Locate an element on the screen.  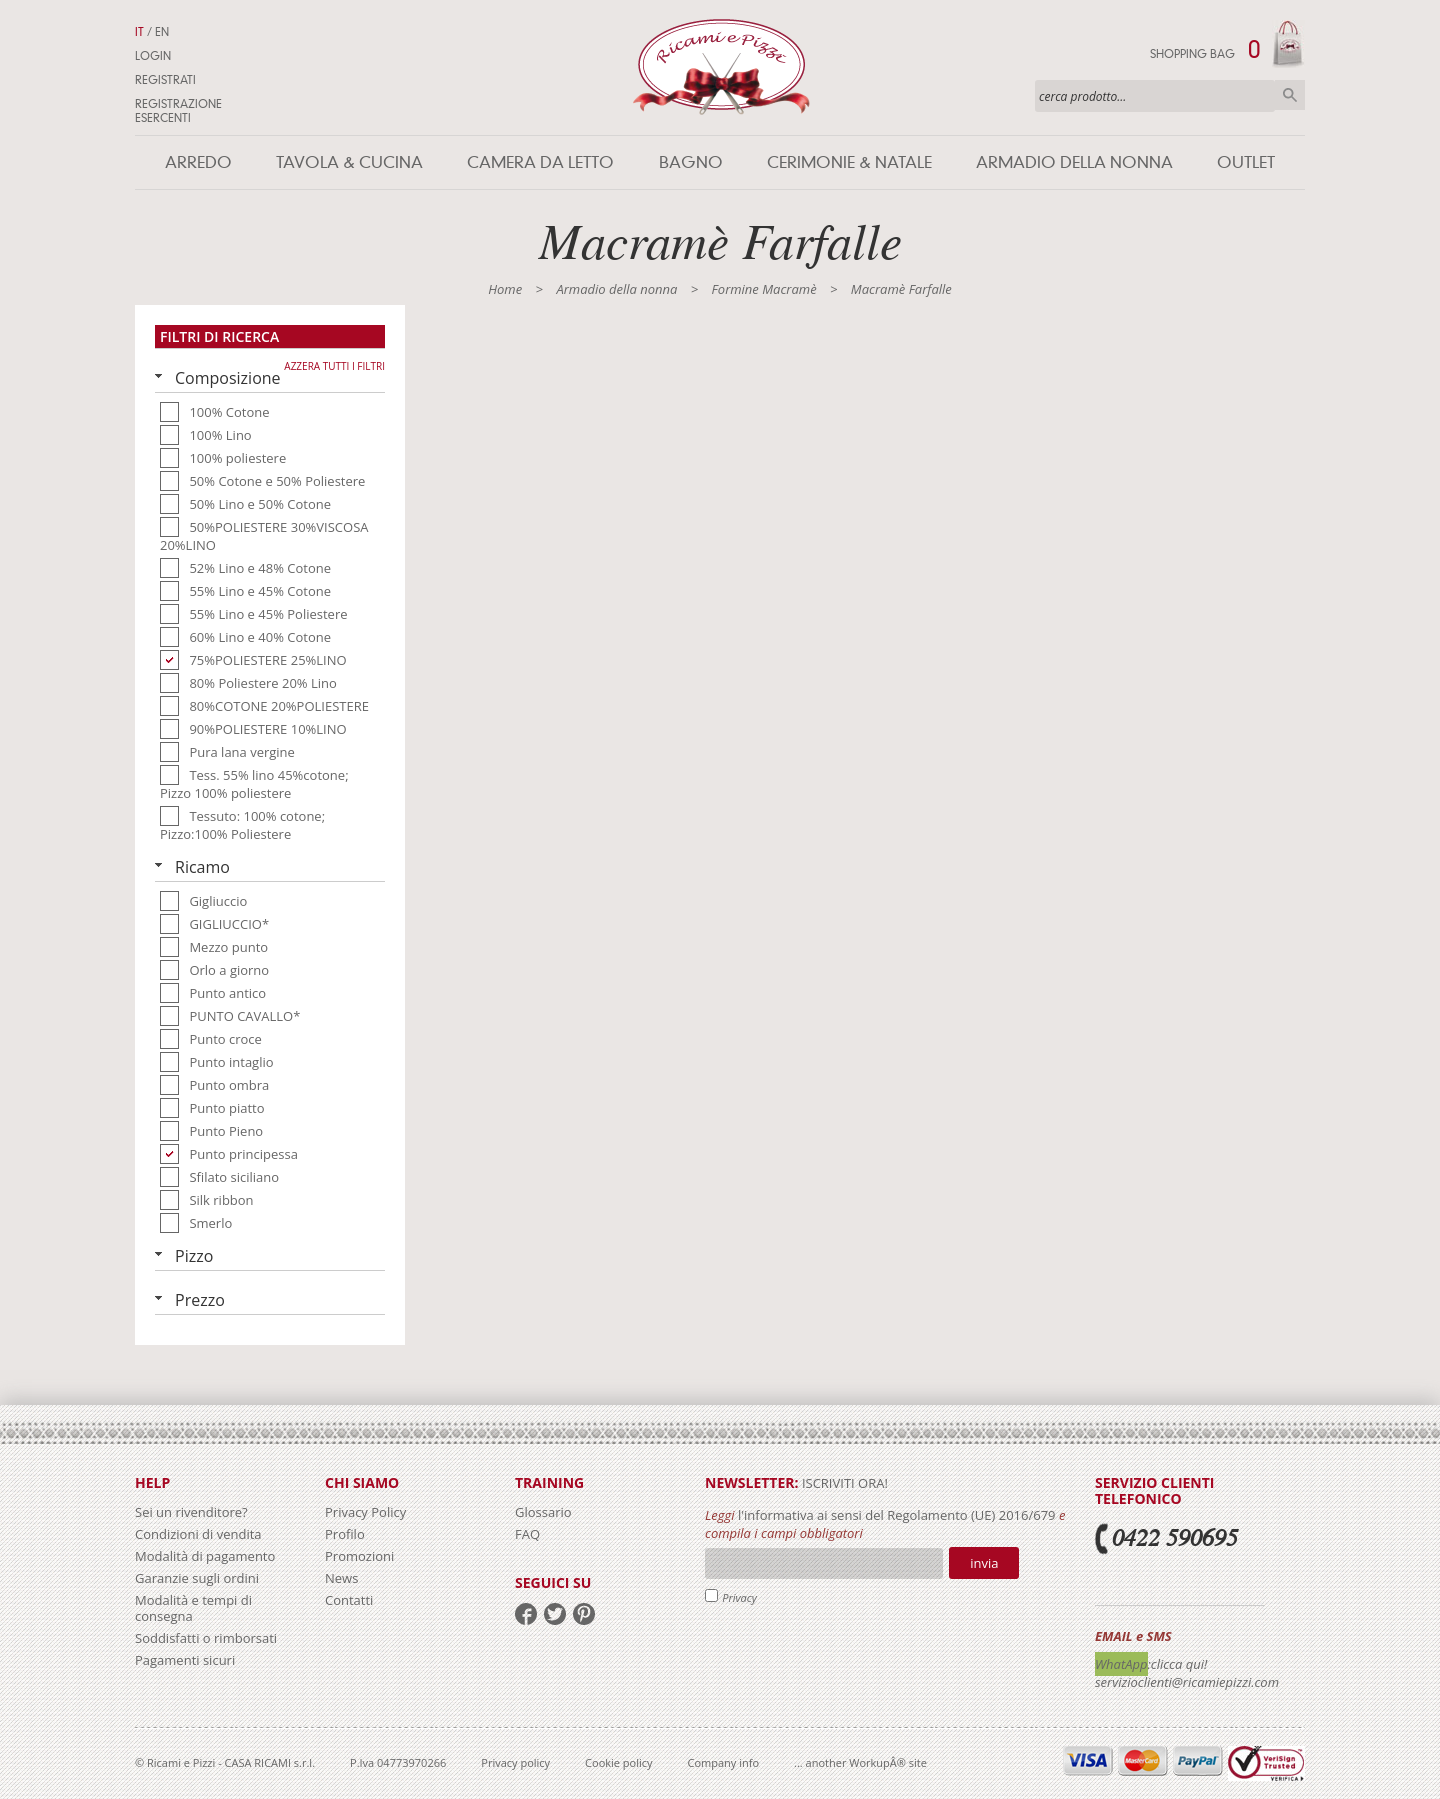
WhatApp is located at coordinates (1121, 1664).